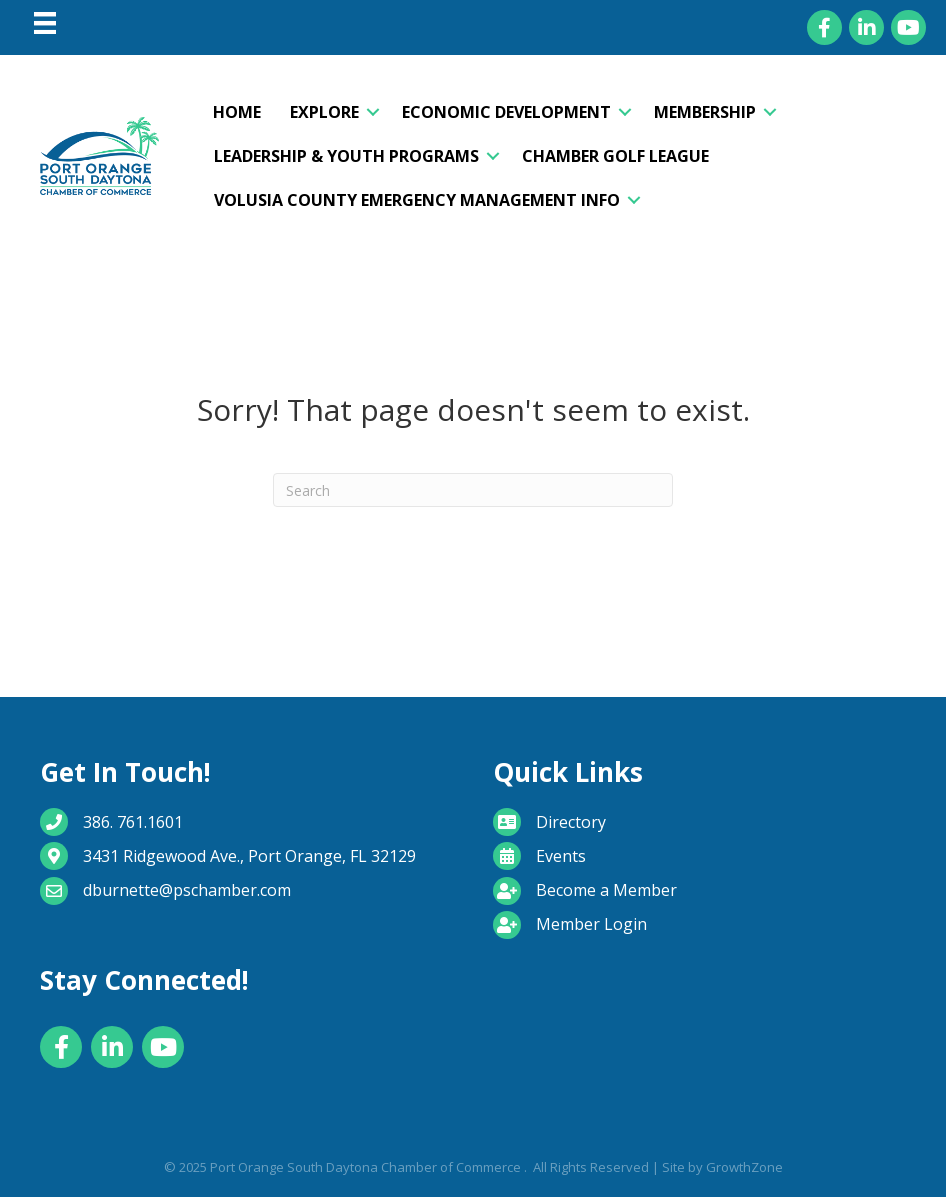 This screenshot has width=946, height=1197. Describe the element at coordinates (417, 200) in the screenshot. I see `Volusia County Emergency Management Info` at that location.